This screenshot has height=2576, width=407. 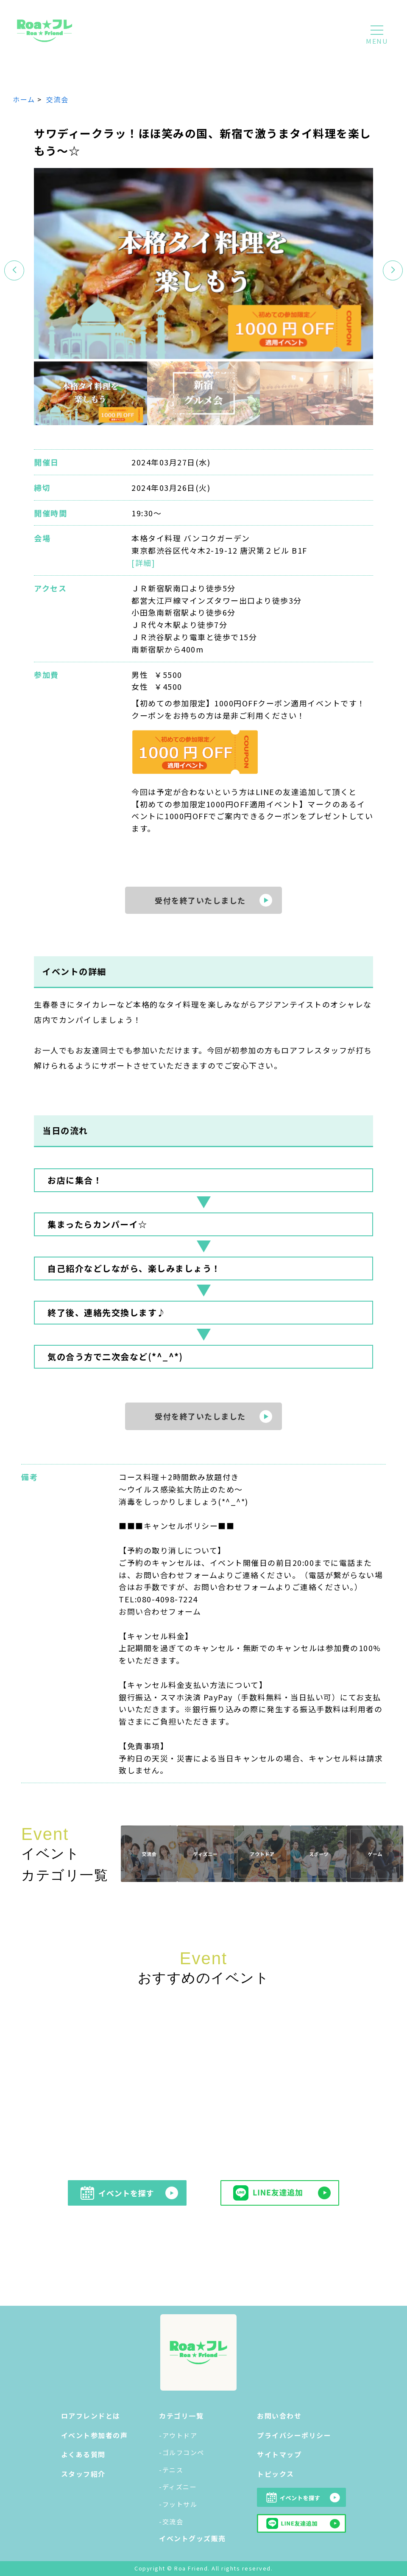 What do you see at coordinates (143, 562) in the screenshot?
I see `[詳細]` at bounding box center [143, 562].